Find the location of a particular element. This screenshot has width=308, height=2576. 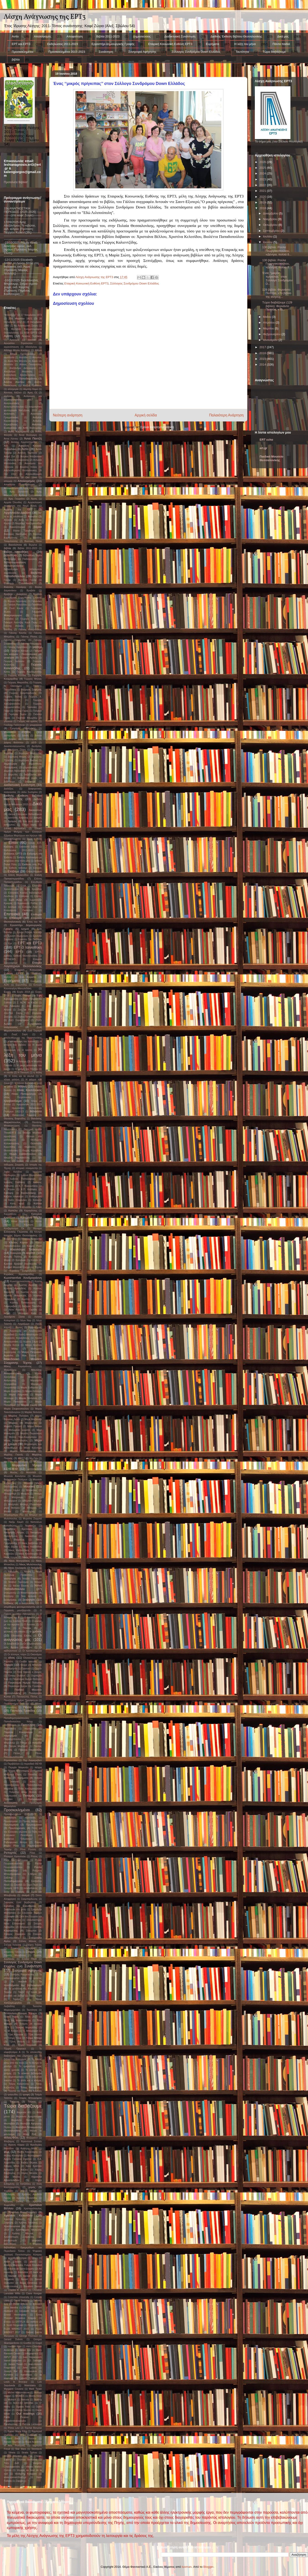

Το σπίτι και ο κόσμος is located at coordinates (29, 2080).